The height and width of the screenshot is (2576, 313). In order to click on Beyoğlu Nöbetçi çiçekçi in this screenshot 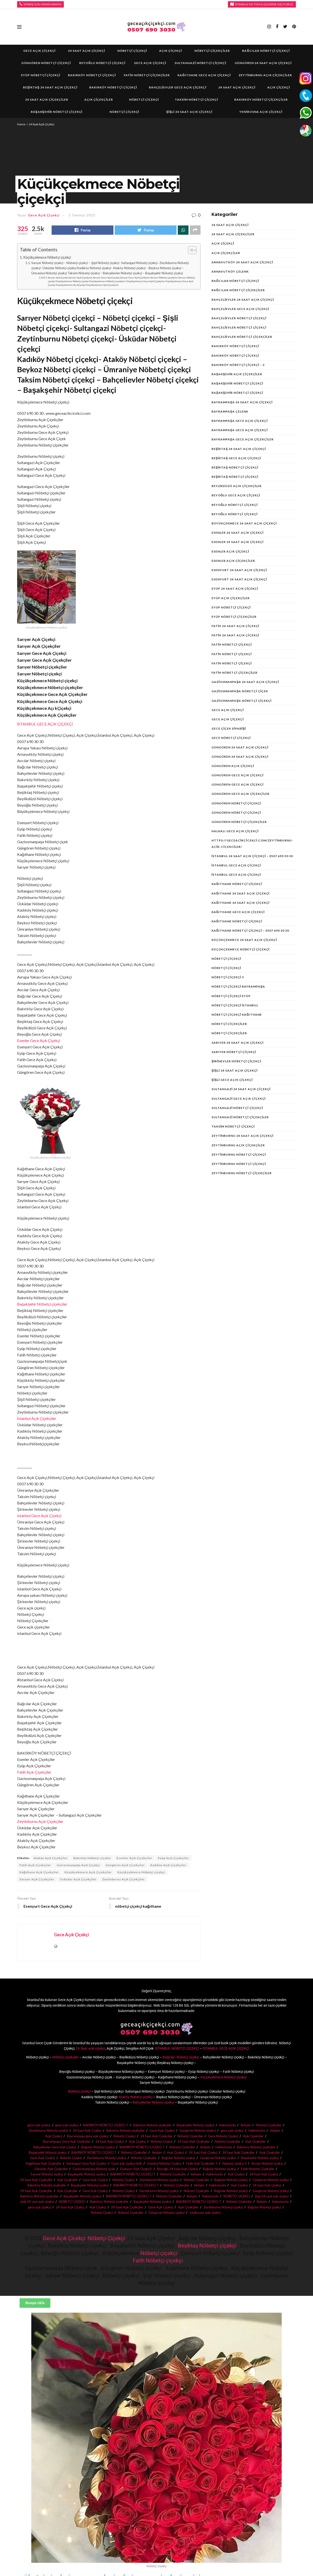, I will do `click(102, 63)`.